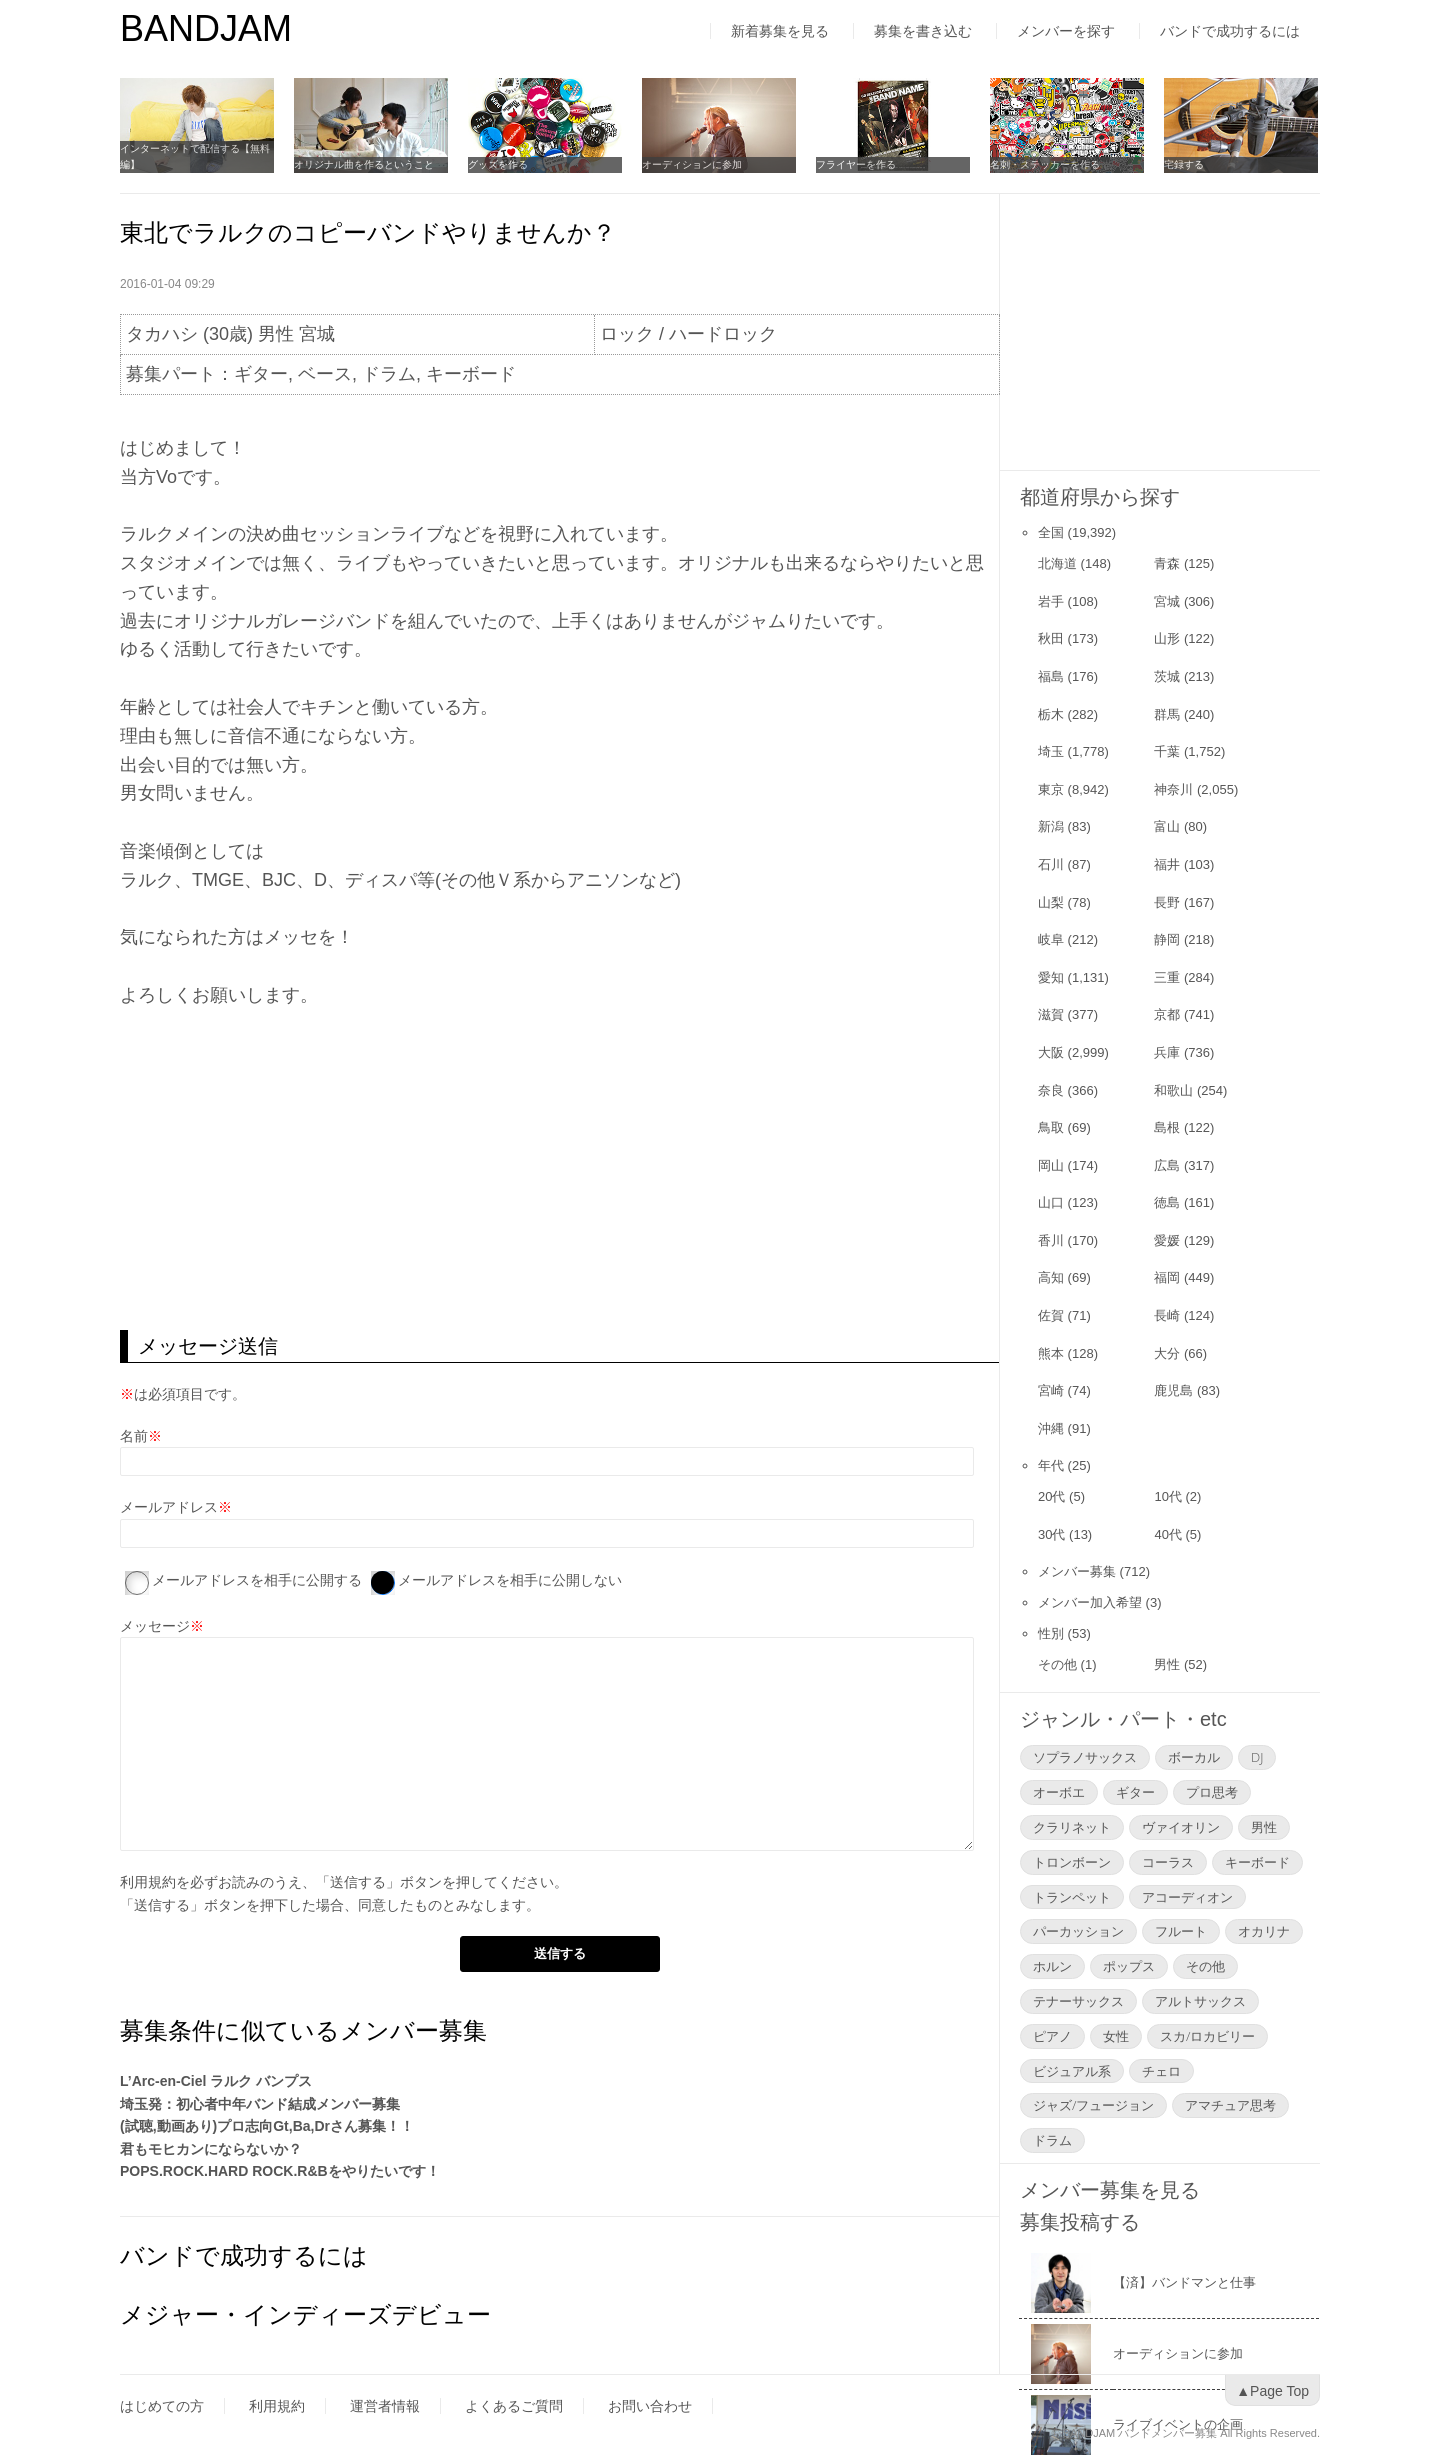 This screenshot has height=2462, width=1440. What do you see at coordinates (1051, 1315) in the screenshot?
I see `佐賀` at bounding box center [1051, 1315].